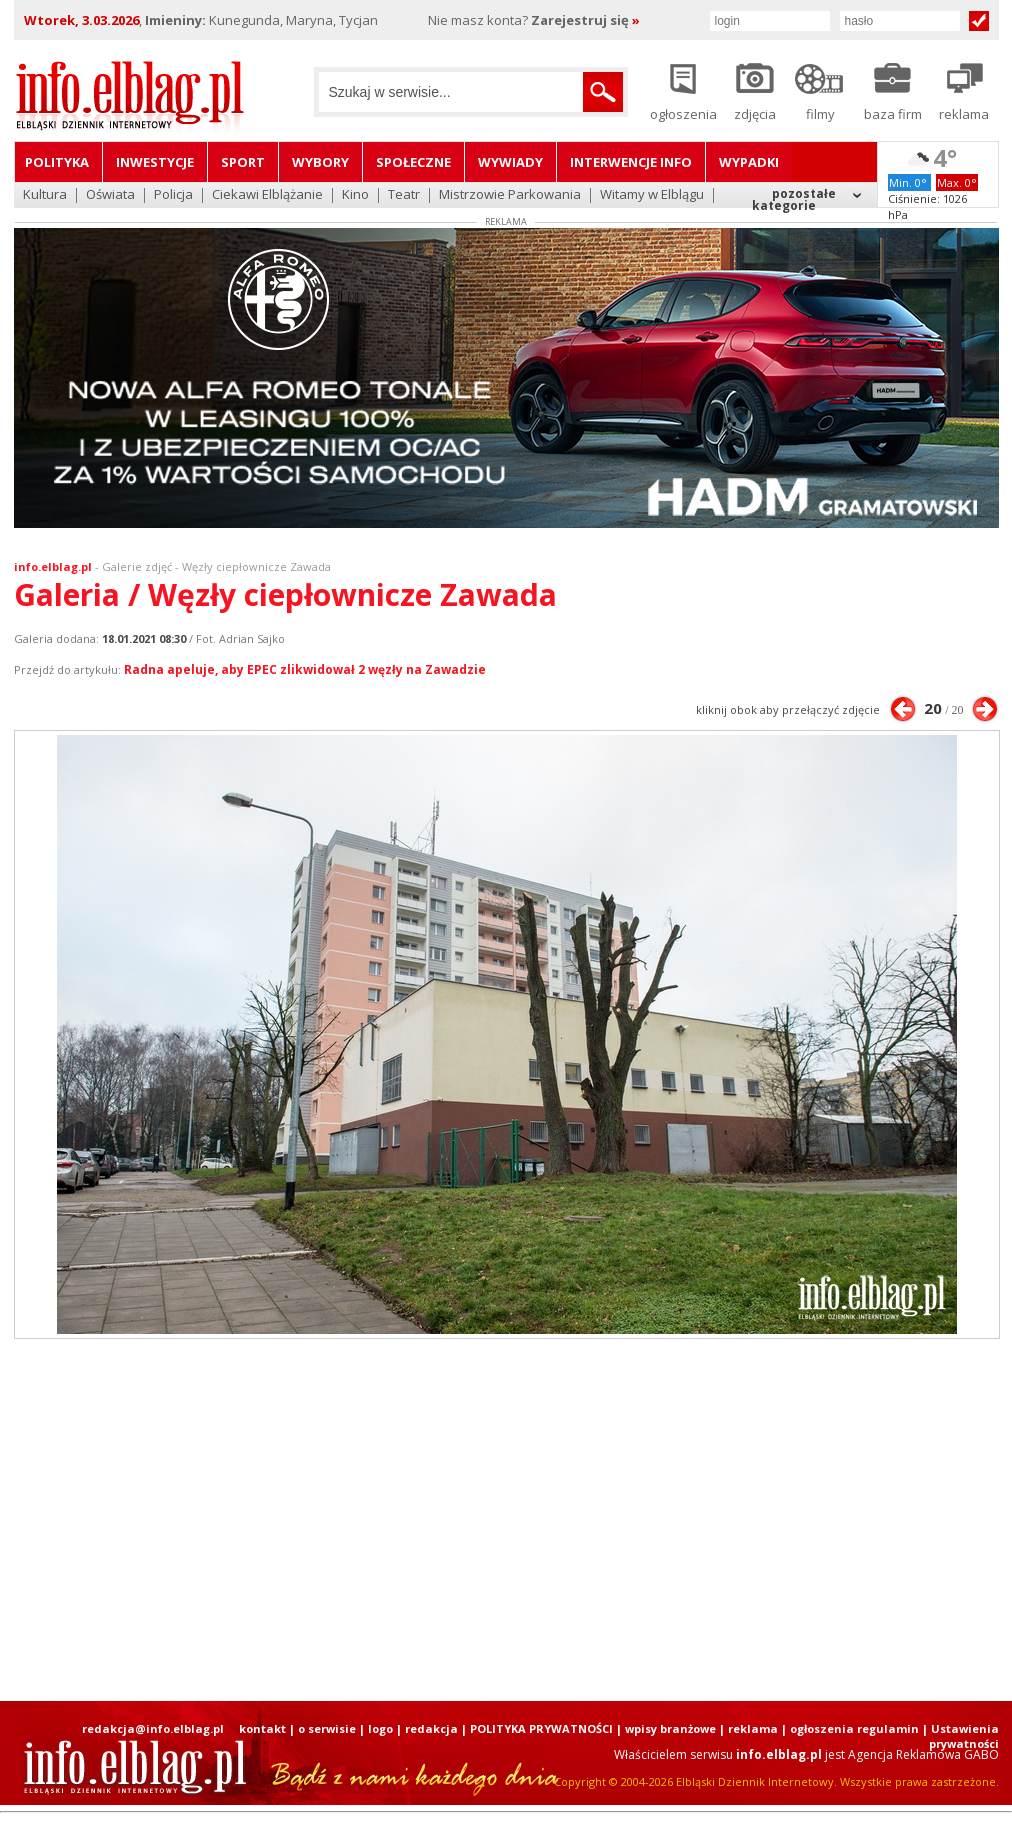 The width and height of the screenshot is (1012, 1836). What do you see at coordinates (652, 195) in the screenshot?
I see `Witamy w Elblągu` at bounding box center [652, 195].